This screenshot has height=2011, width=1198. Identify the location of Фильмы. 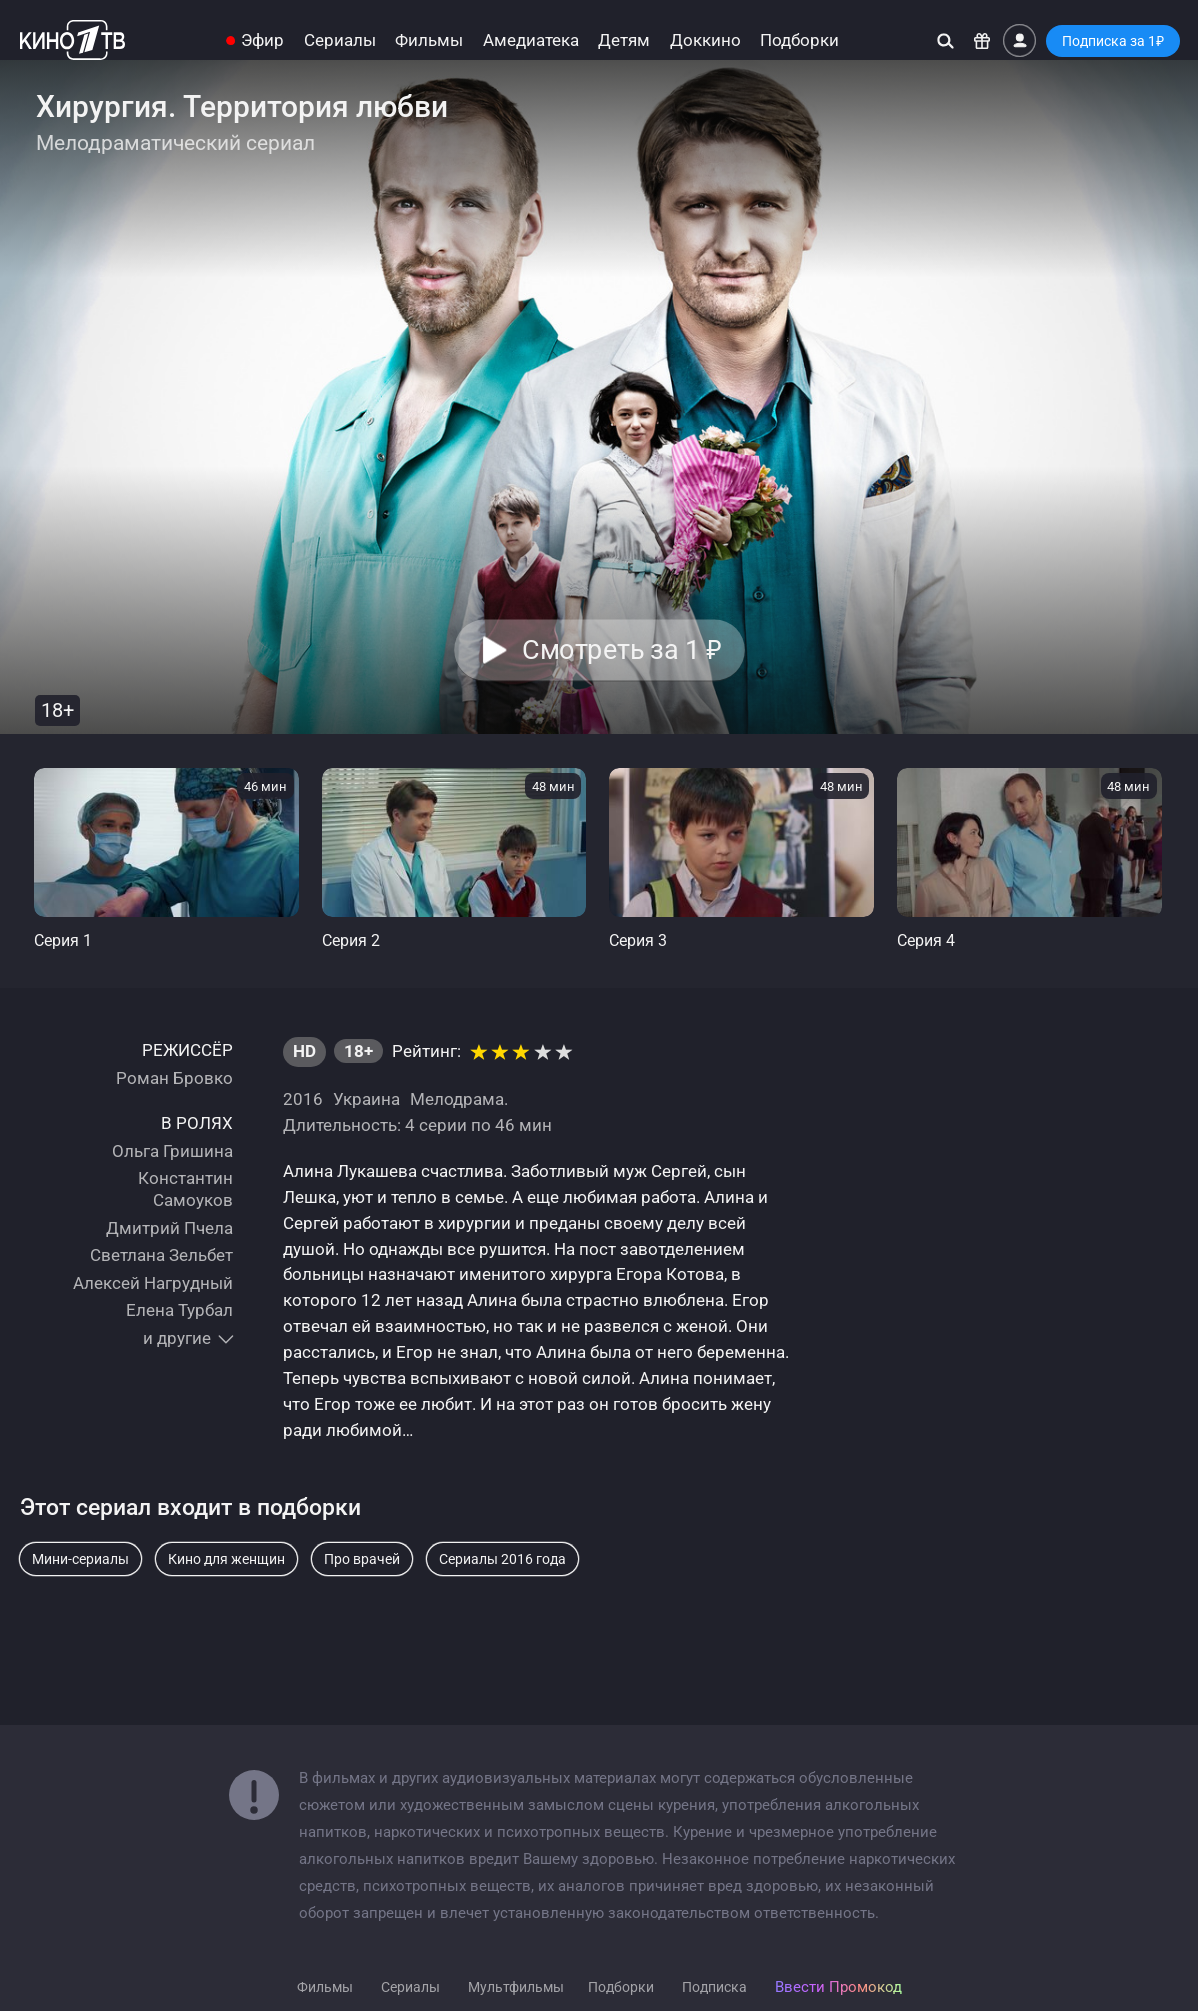
(429, 40).